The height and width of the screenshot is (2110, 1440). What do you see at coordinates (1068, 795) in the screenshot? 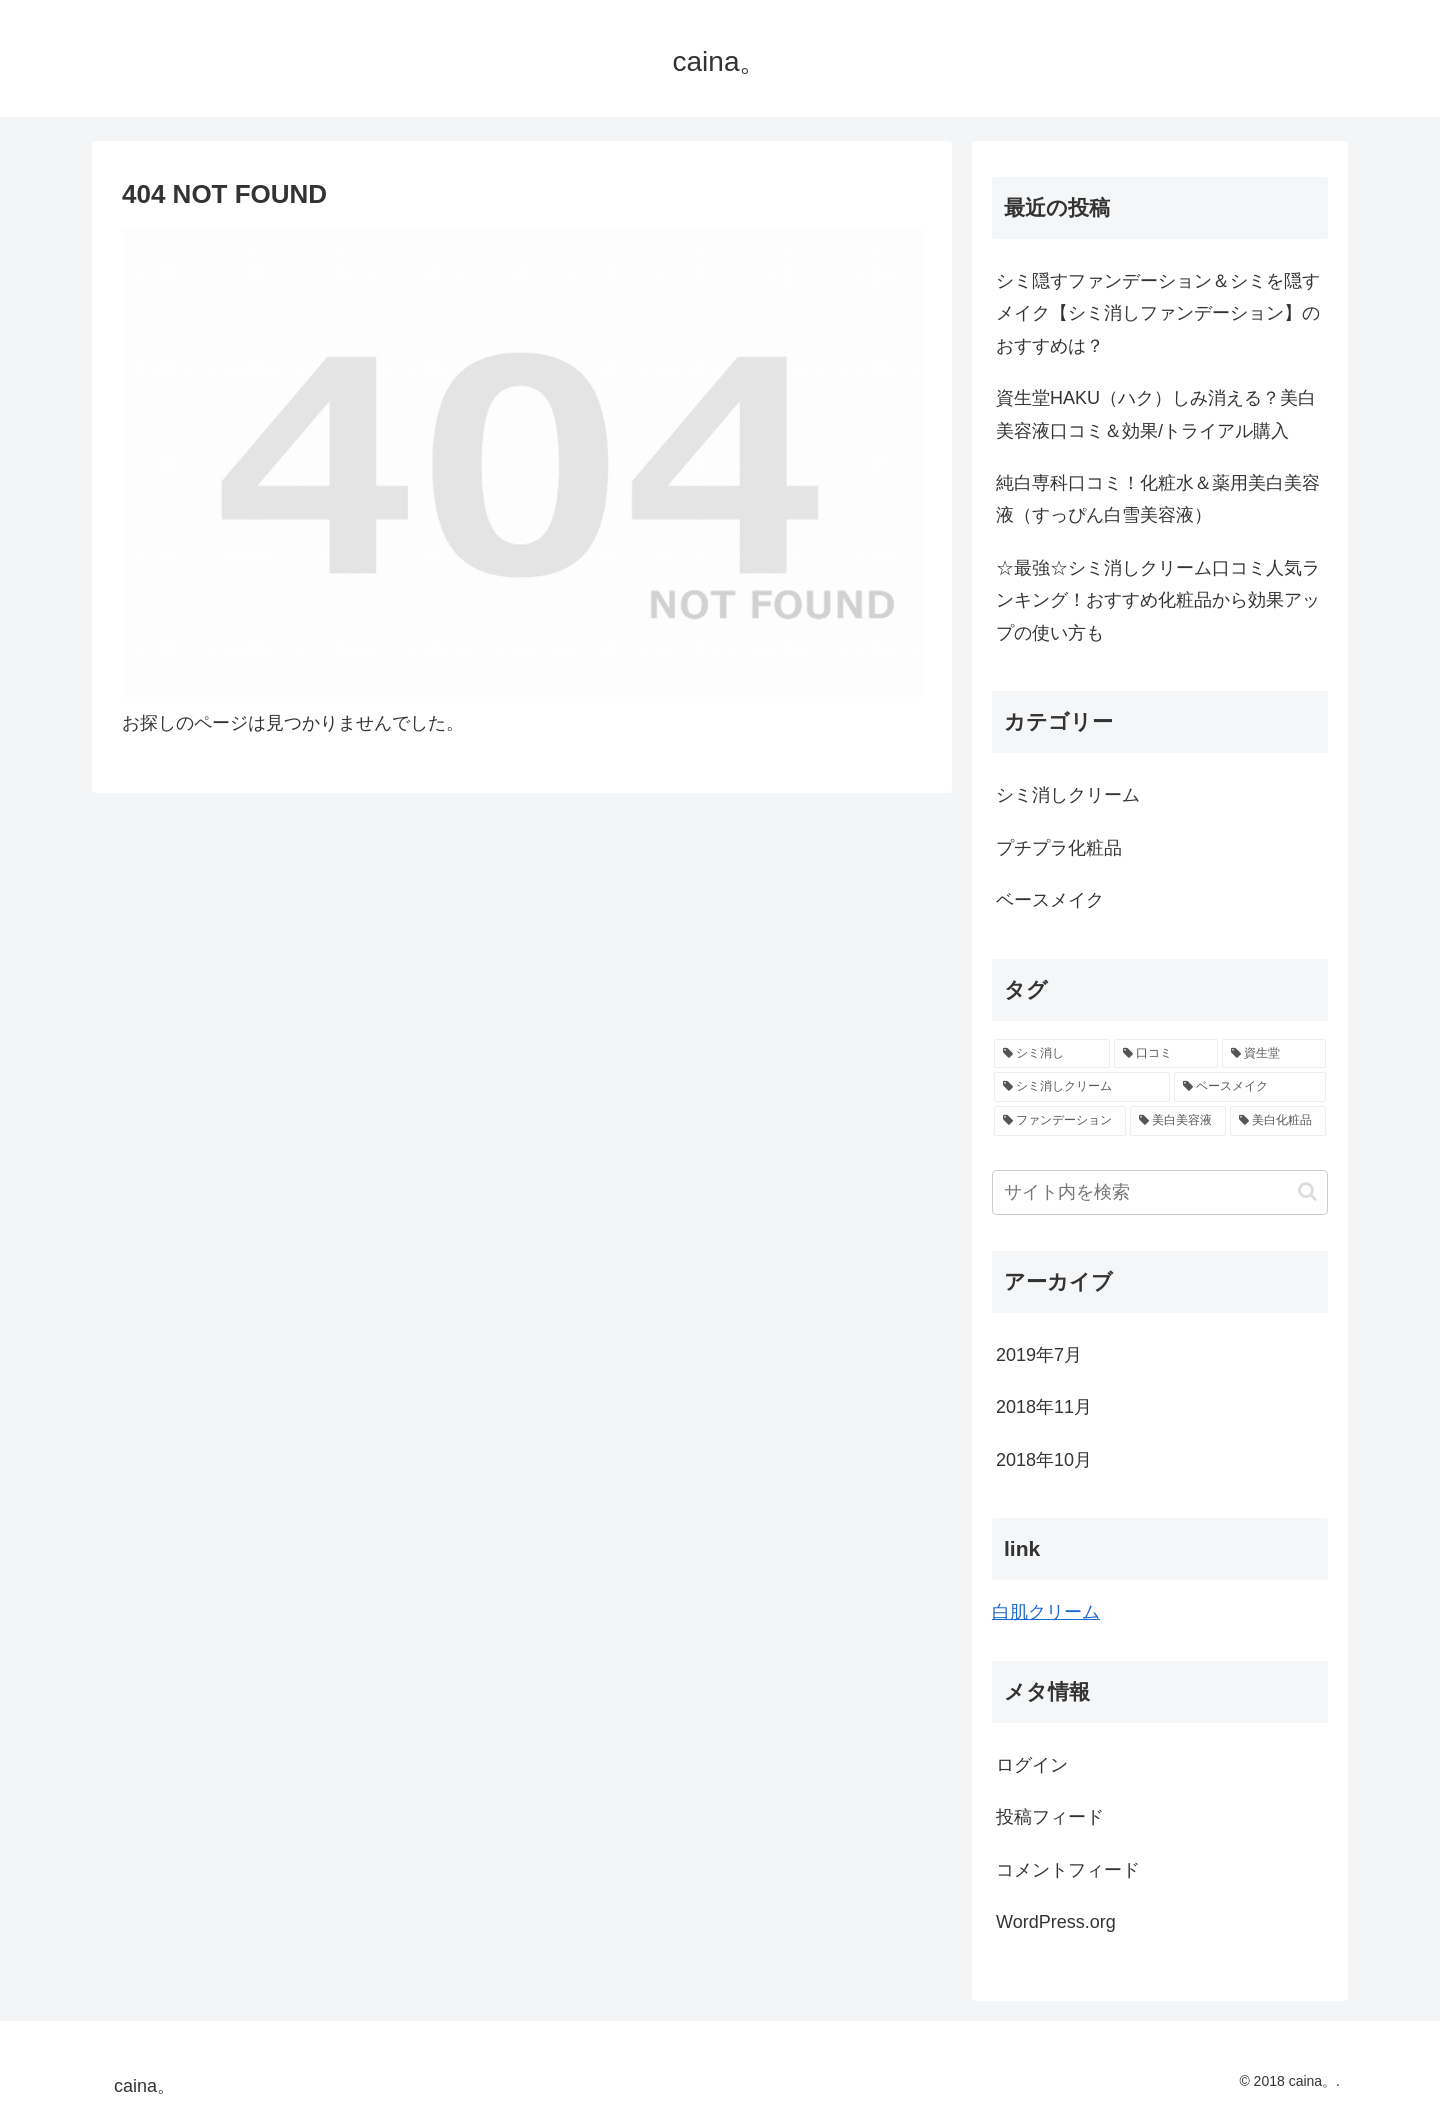
I see `シミ消しクリーム` at bounding box center [1068, 795].